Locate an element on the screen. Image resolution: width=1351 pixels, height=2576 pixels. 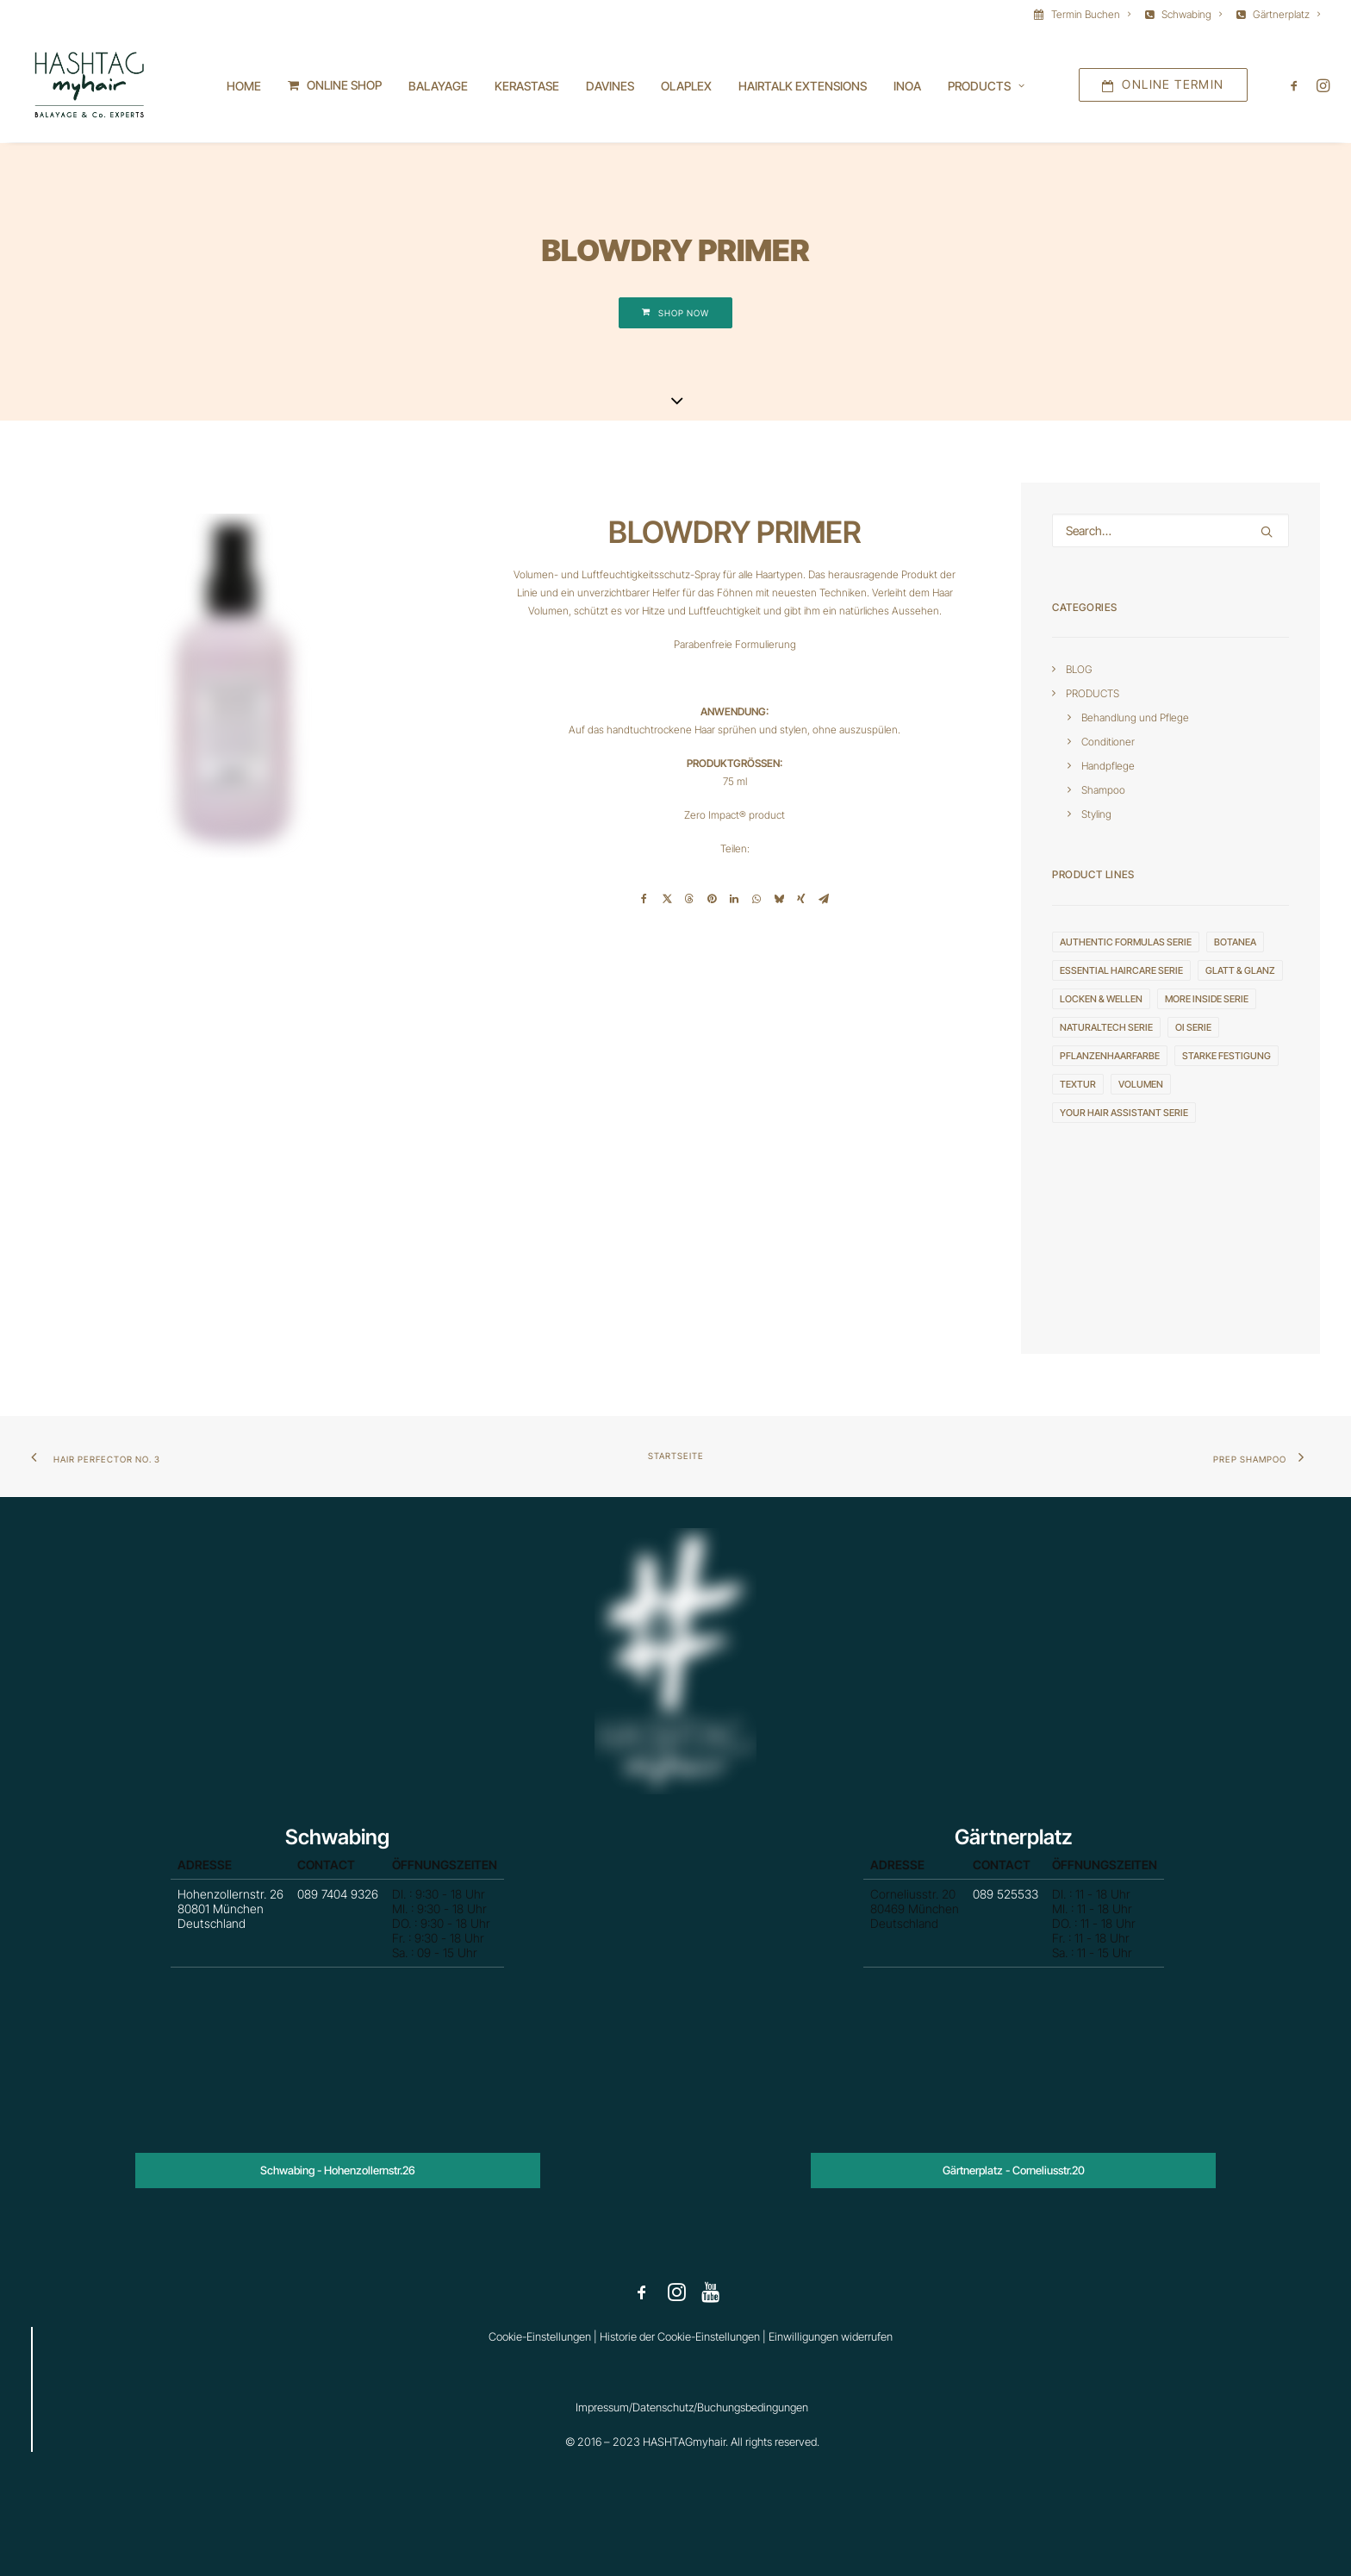
Gärtnerplatz is located at coordinates (1286, 14).